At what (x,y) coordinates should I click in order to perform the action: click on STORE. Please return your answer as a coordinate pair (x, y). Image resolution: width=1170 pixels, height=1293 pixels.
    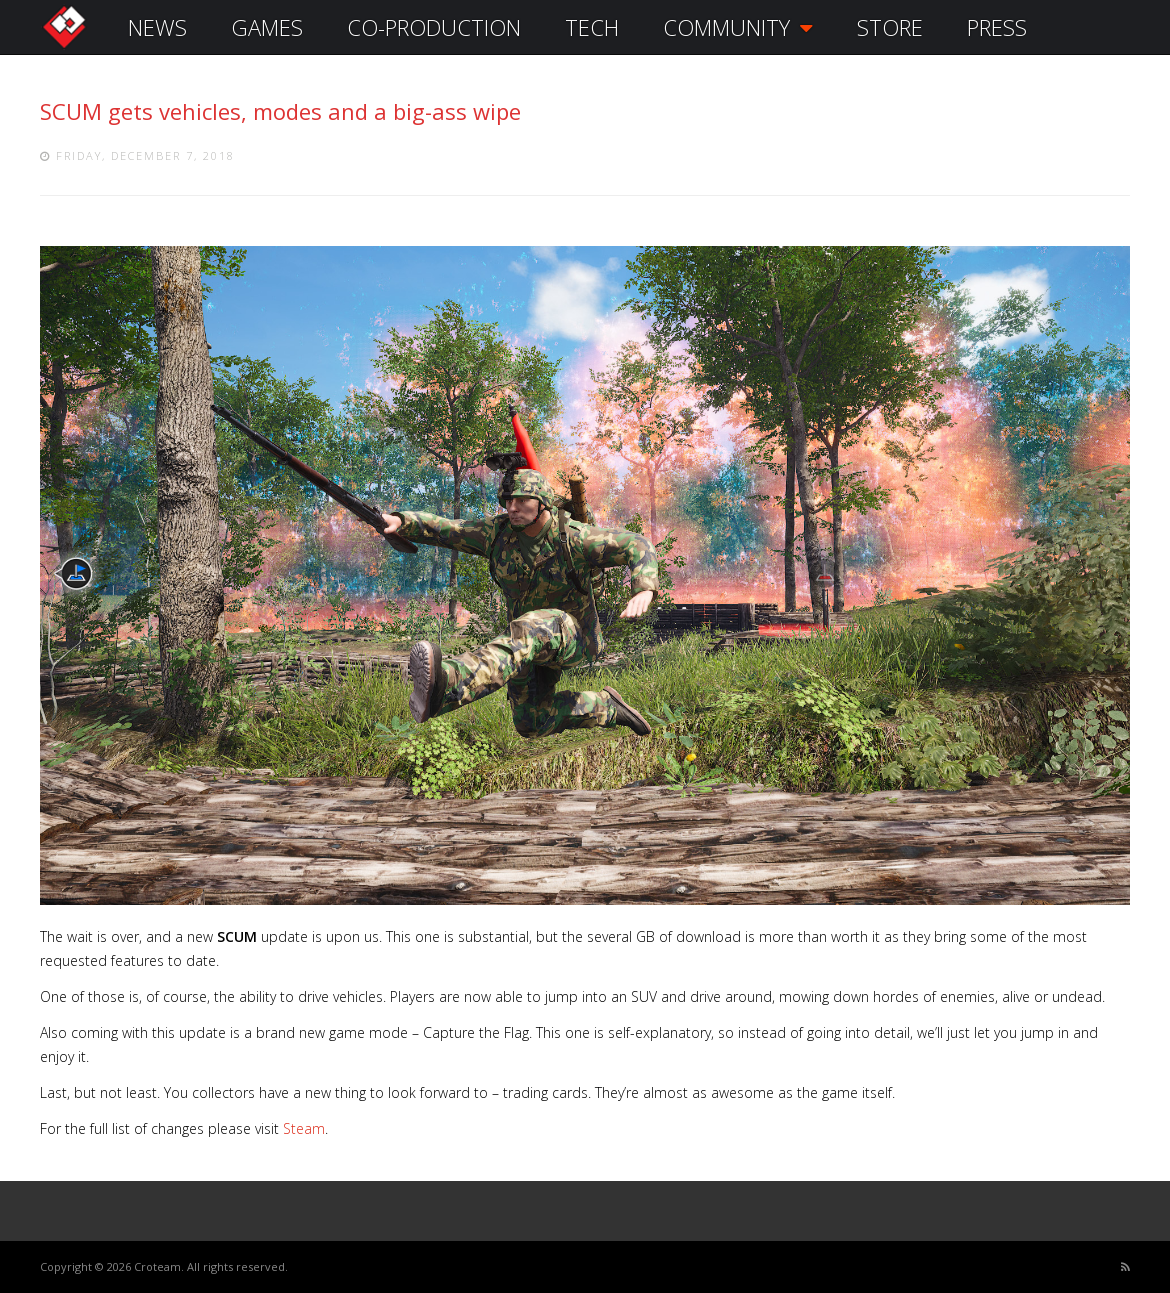
    Looking at the image, I should click on (890, 27).